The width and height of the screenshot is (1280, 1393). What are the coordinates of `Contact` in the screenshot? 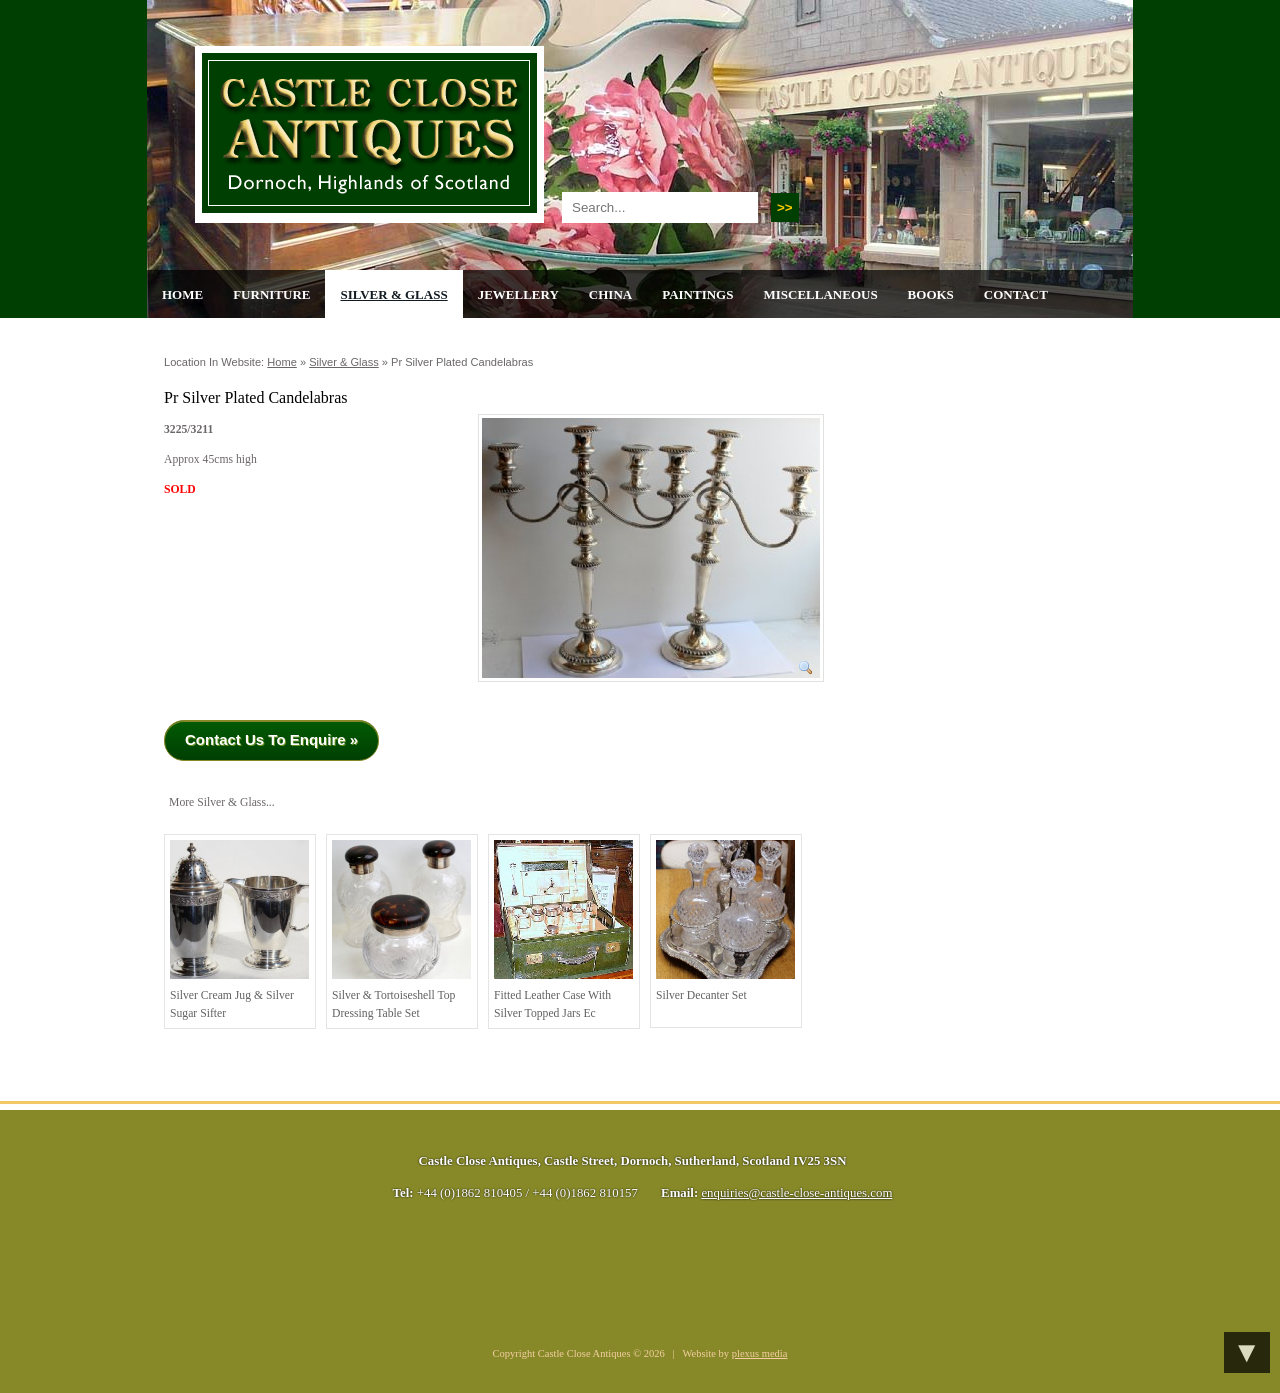 It's located at (1016, 294).